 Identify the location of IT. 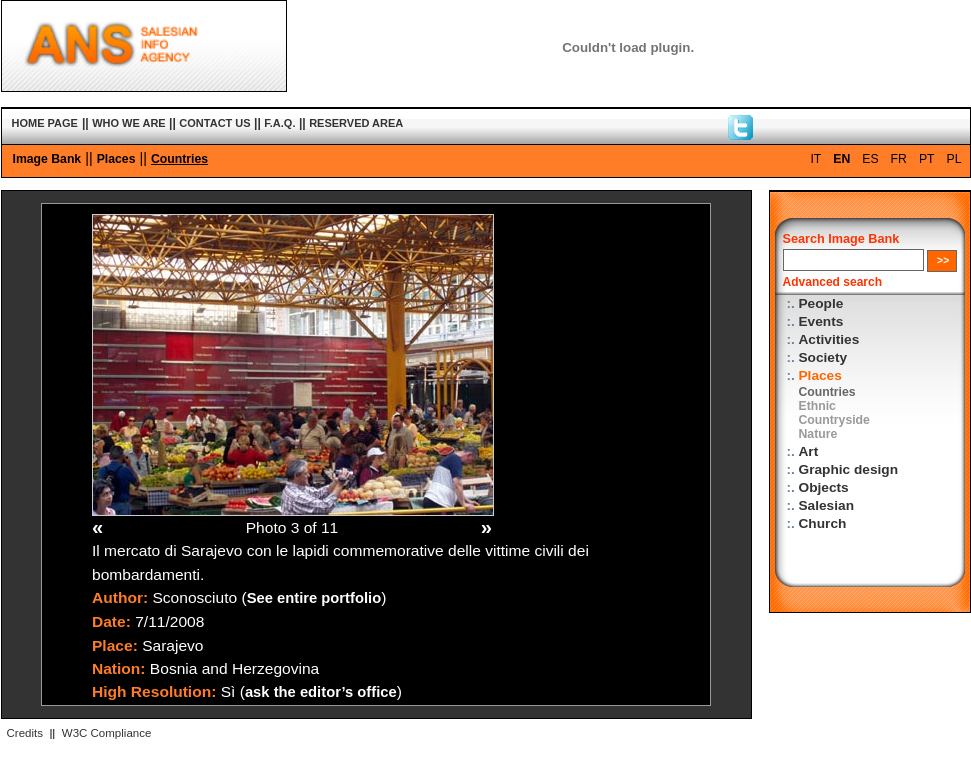
(815, 159).